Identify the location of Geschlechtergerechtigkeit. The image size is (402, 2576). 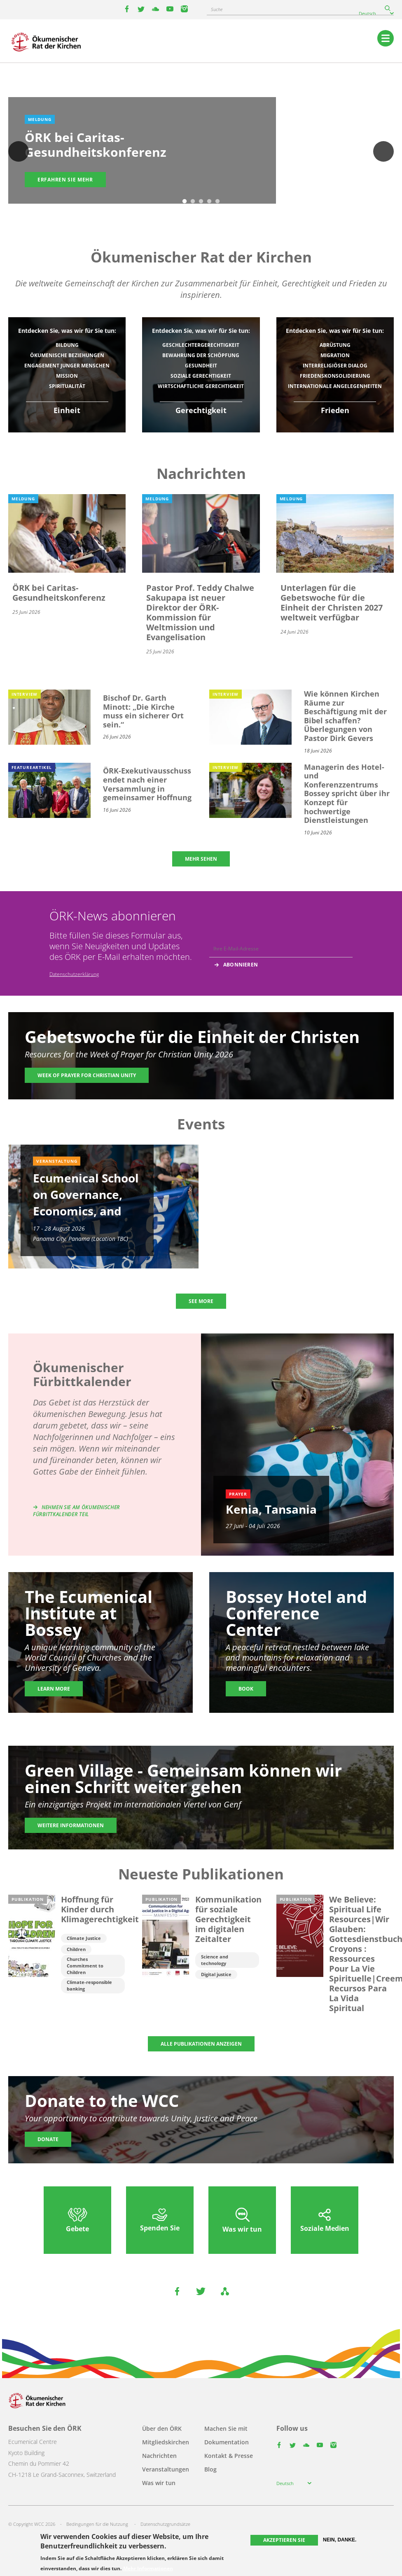
(200, 344).